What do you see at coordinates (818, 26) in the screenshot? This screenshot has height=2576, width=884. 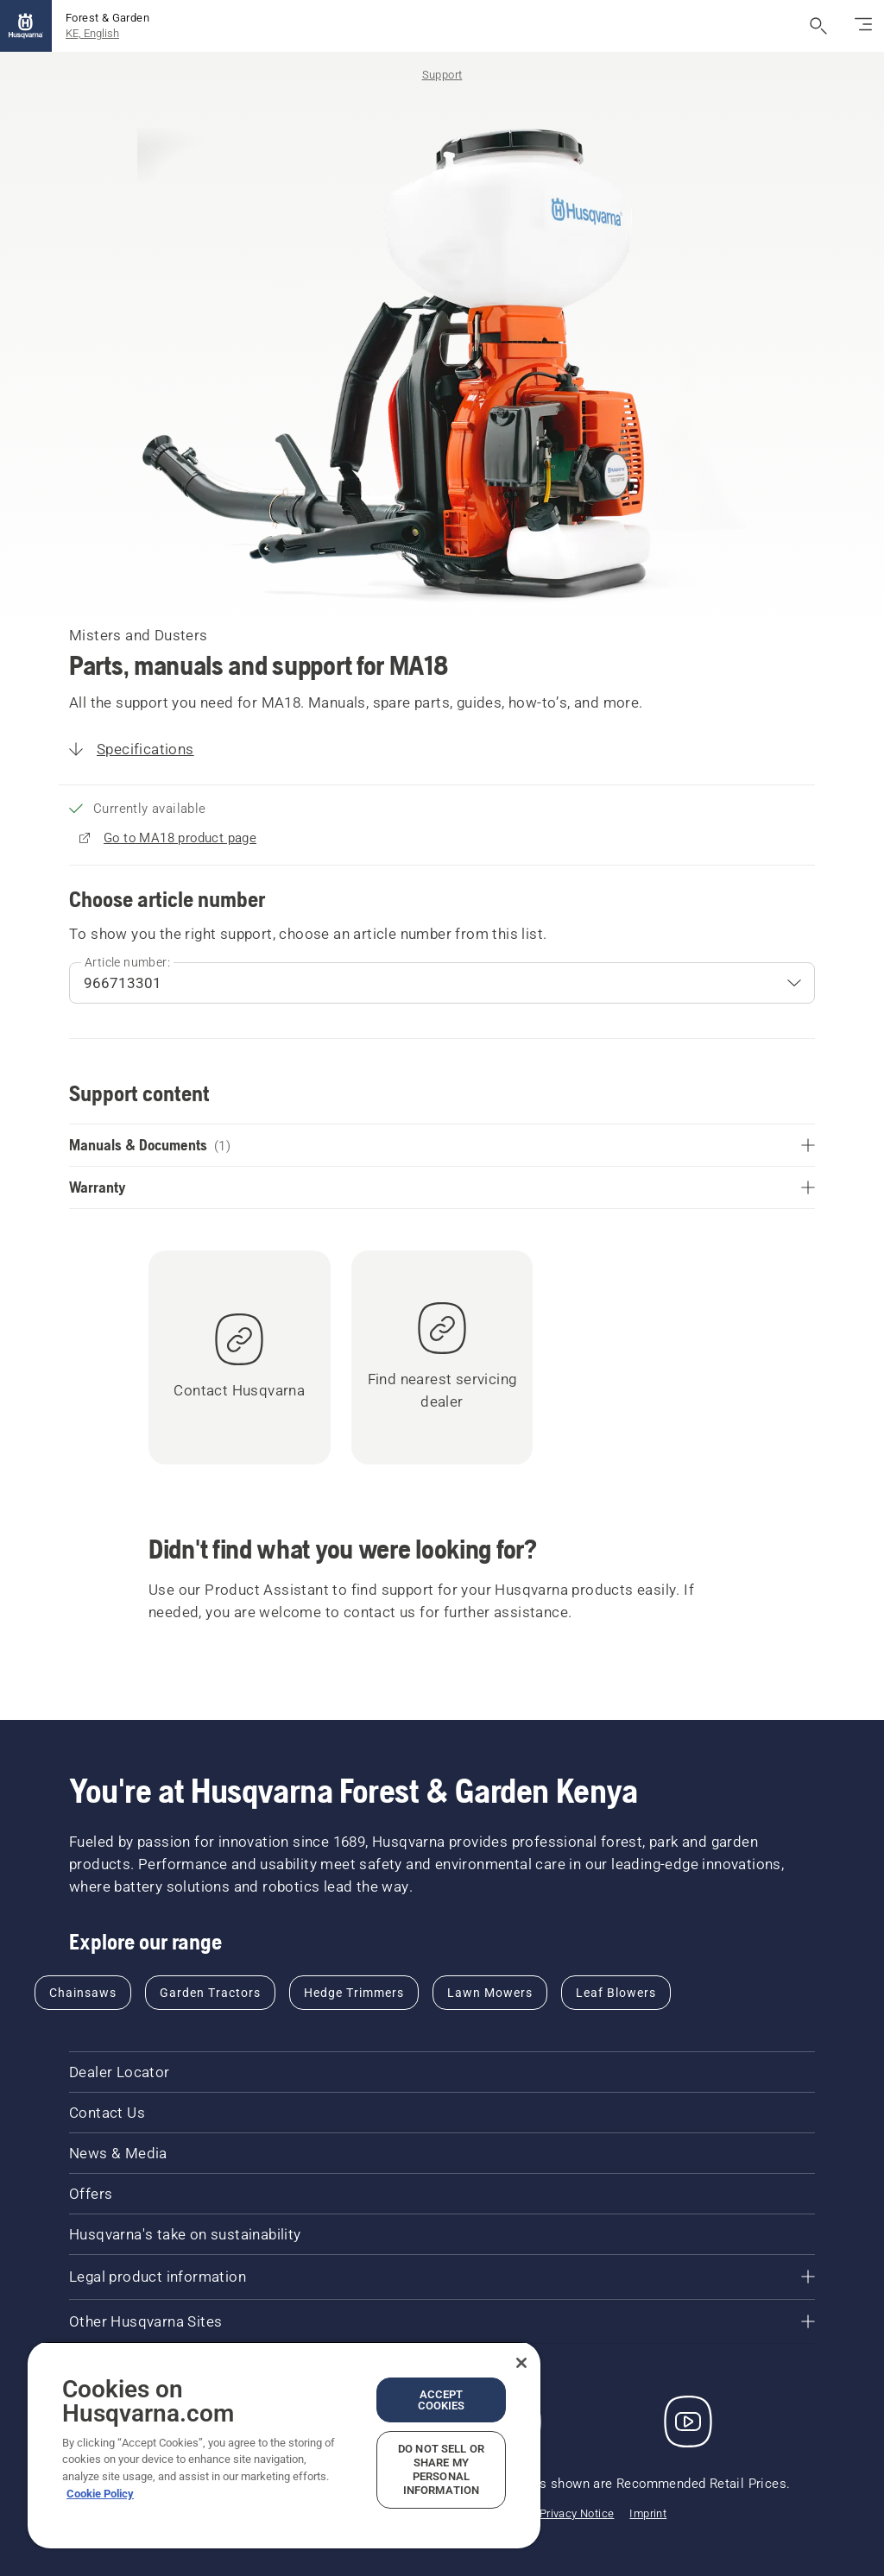 I see `[Open search]` at bounding box center [818, 26].